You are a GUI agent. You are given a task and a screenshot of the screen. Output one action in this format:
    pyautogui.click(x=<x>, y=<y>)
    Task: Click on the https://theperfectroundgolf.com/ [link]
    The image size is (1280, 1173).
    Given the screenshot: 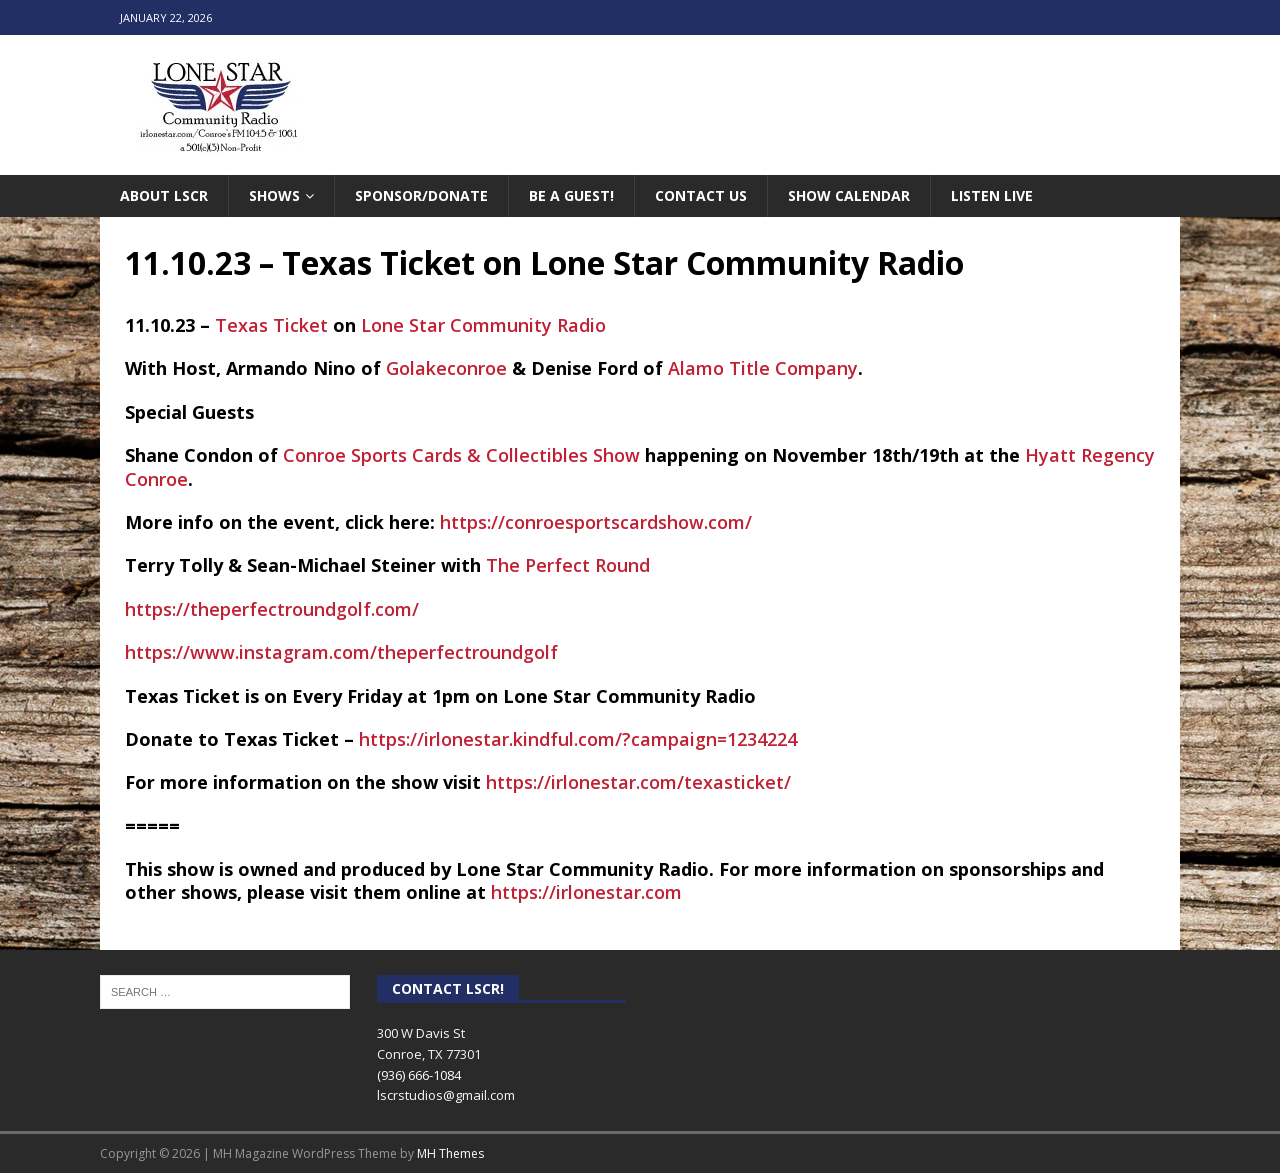 What is the action you would take?
    pyautogui.click(x=272, y=609)
    